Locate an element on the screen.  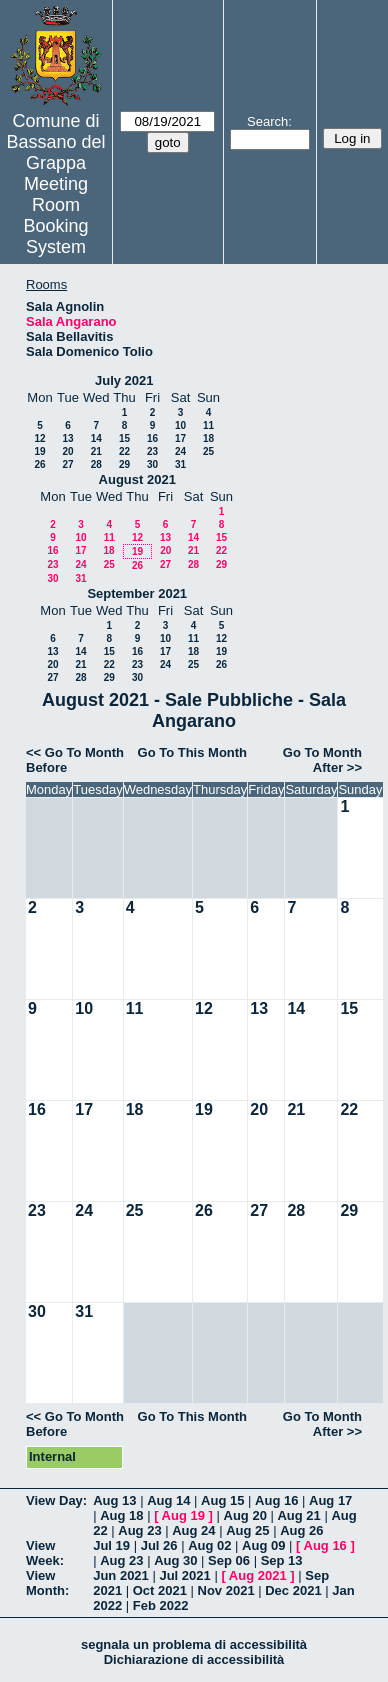
Aug 23 is located at coordinates (139, 1530).